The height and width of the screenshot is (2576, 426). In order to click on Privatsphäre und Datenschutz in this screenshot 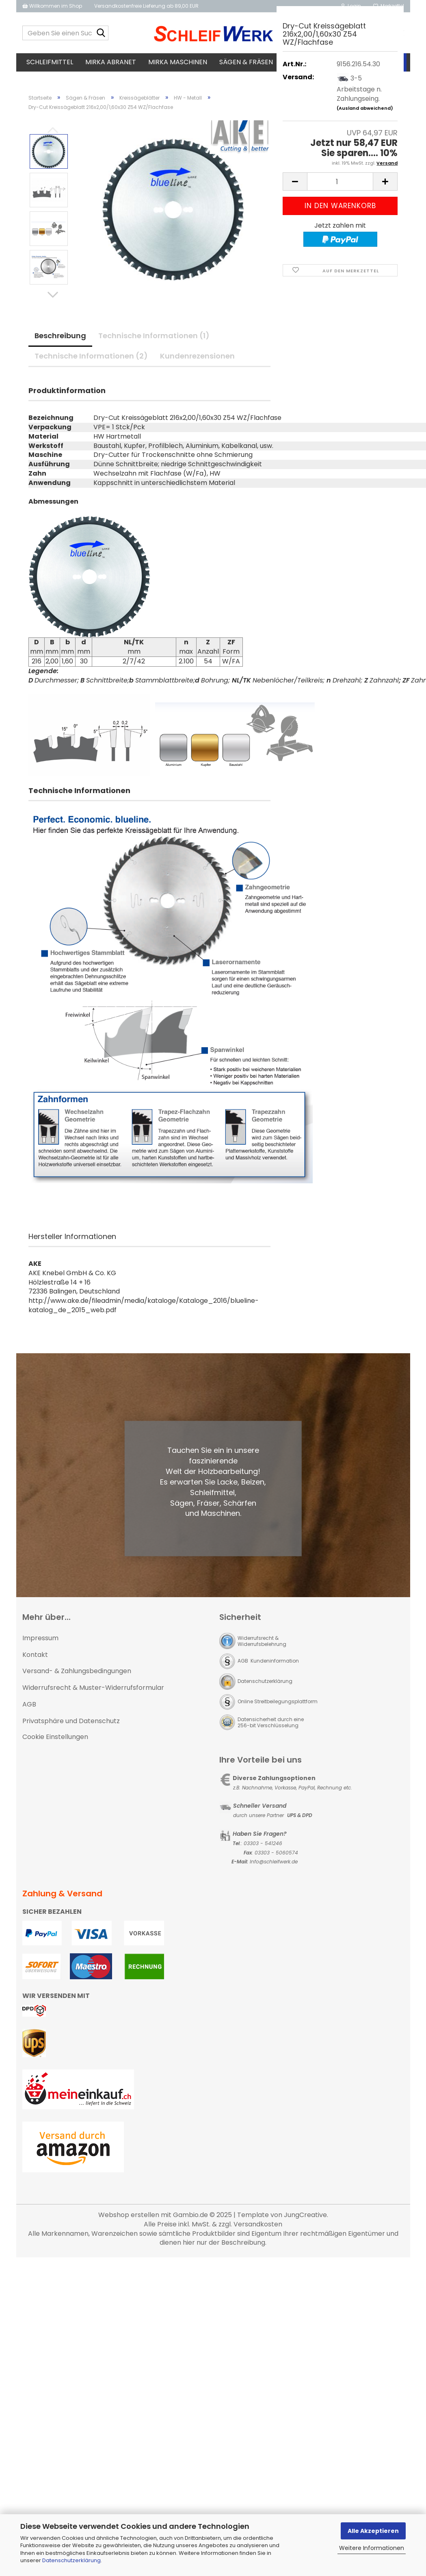, I will do `click(71, 1688)`.